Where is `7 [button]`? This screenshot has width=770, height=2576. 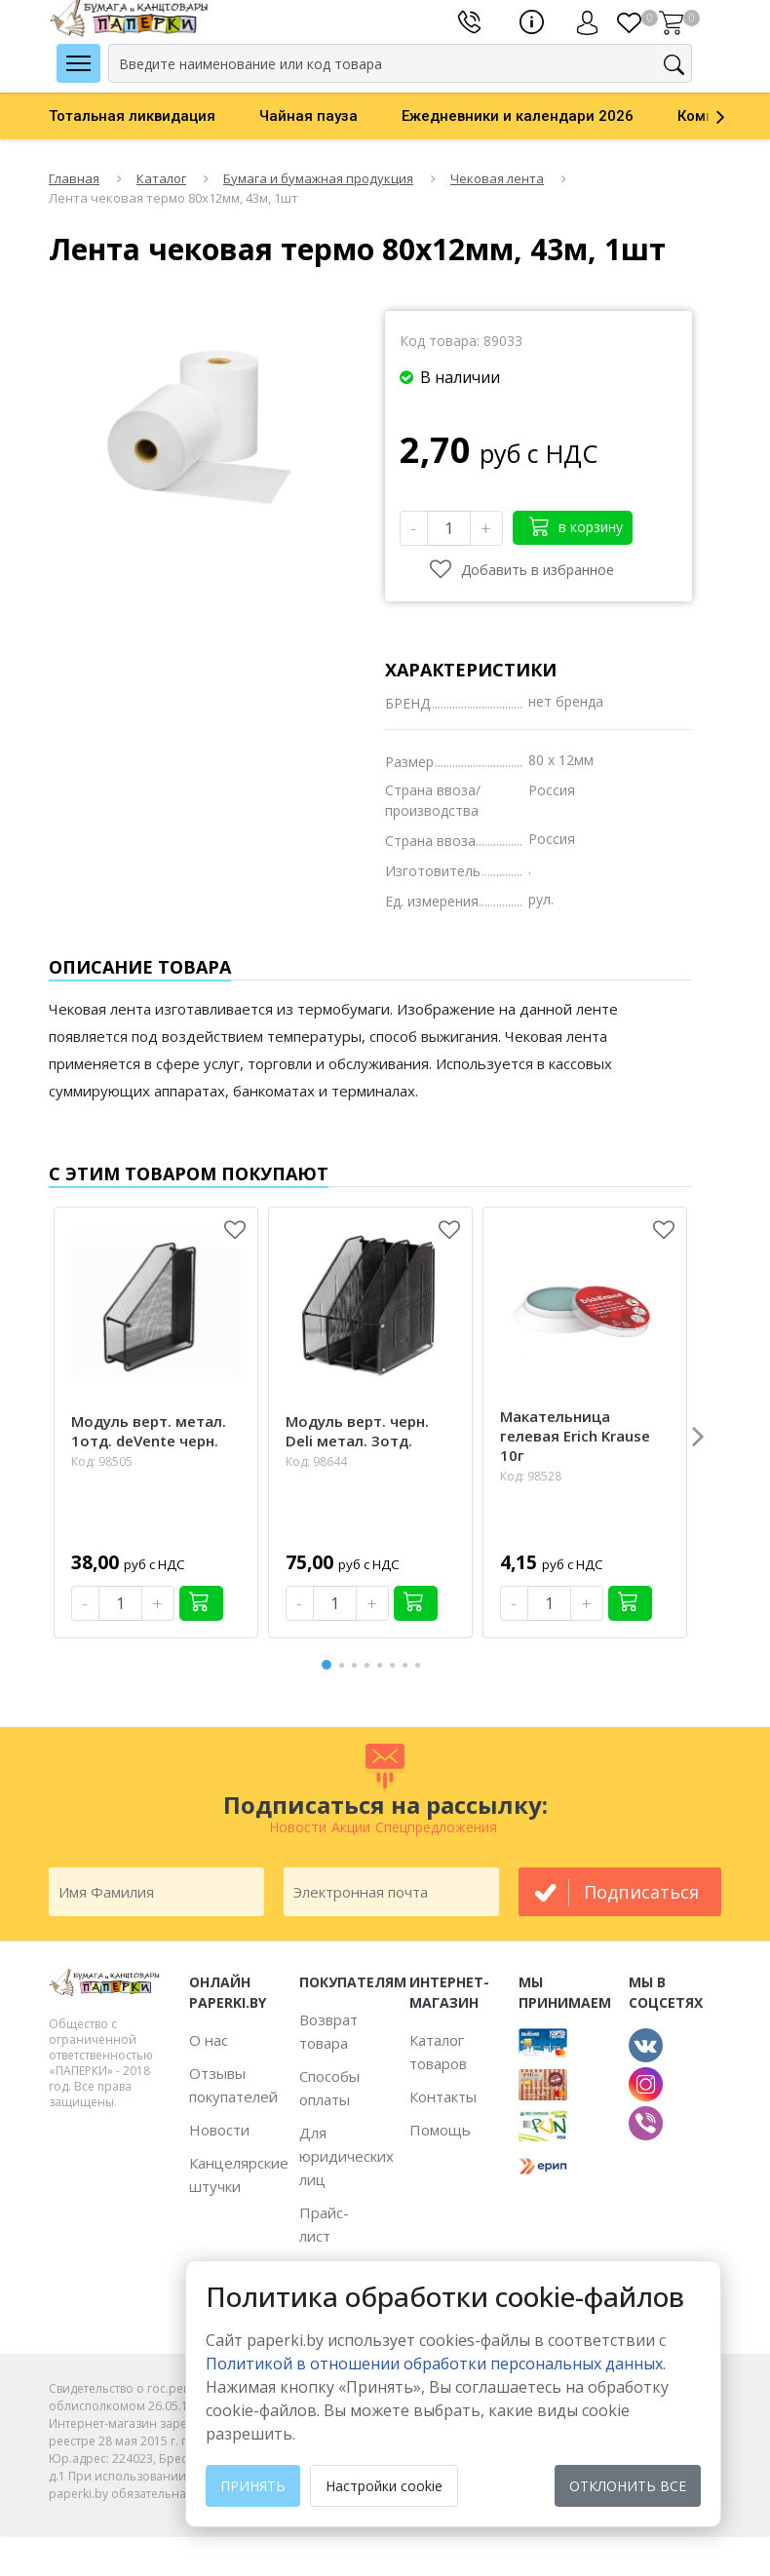
7 [button] is located at coordinates (408, 1665).